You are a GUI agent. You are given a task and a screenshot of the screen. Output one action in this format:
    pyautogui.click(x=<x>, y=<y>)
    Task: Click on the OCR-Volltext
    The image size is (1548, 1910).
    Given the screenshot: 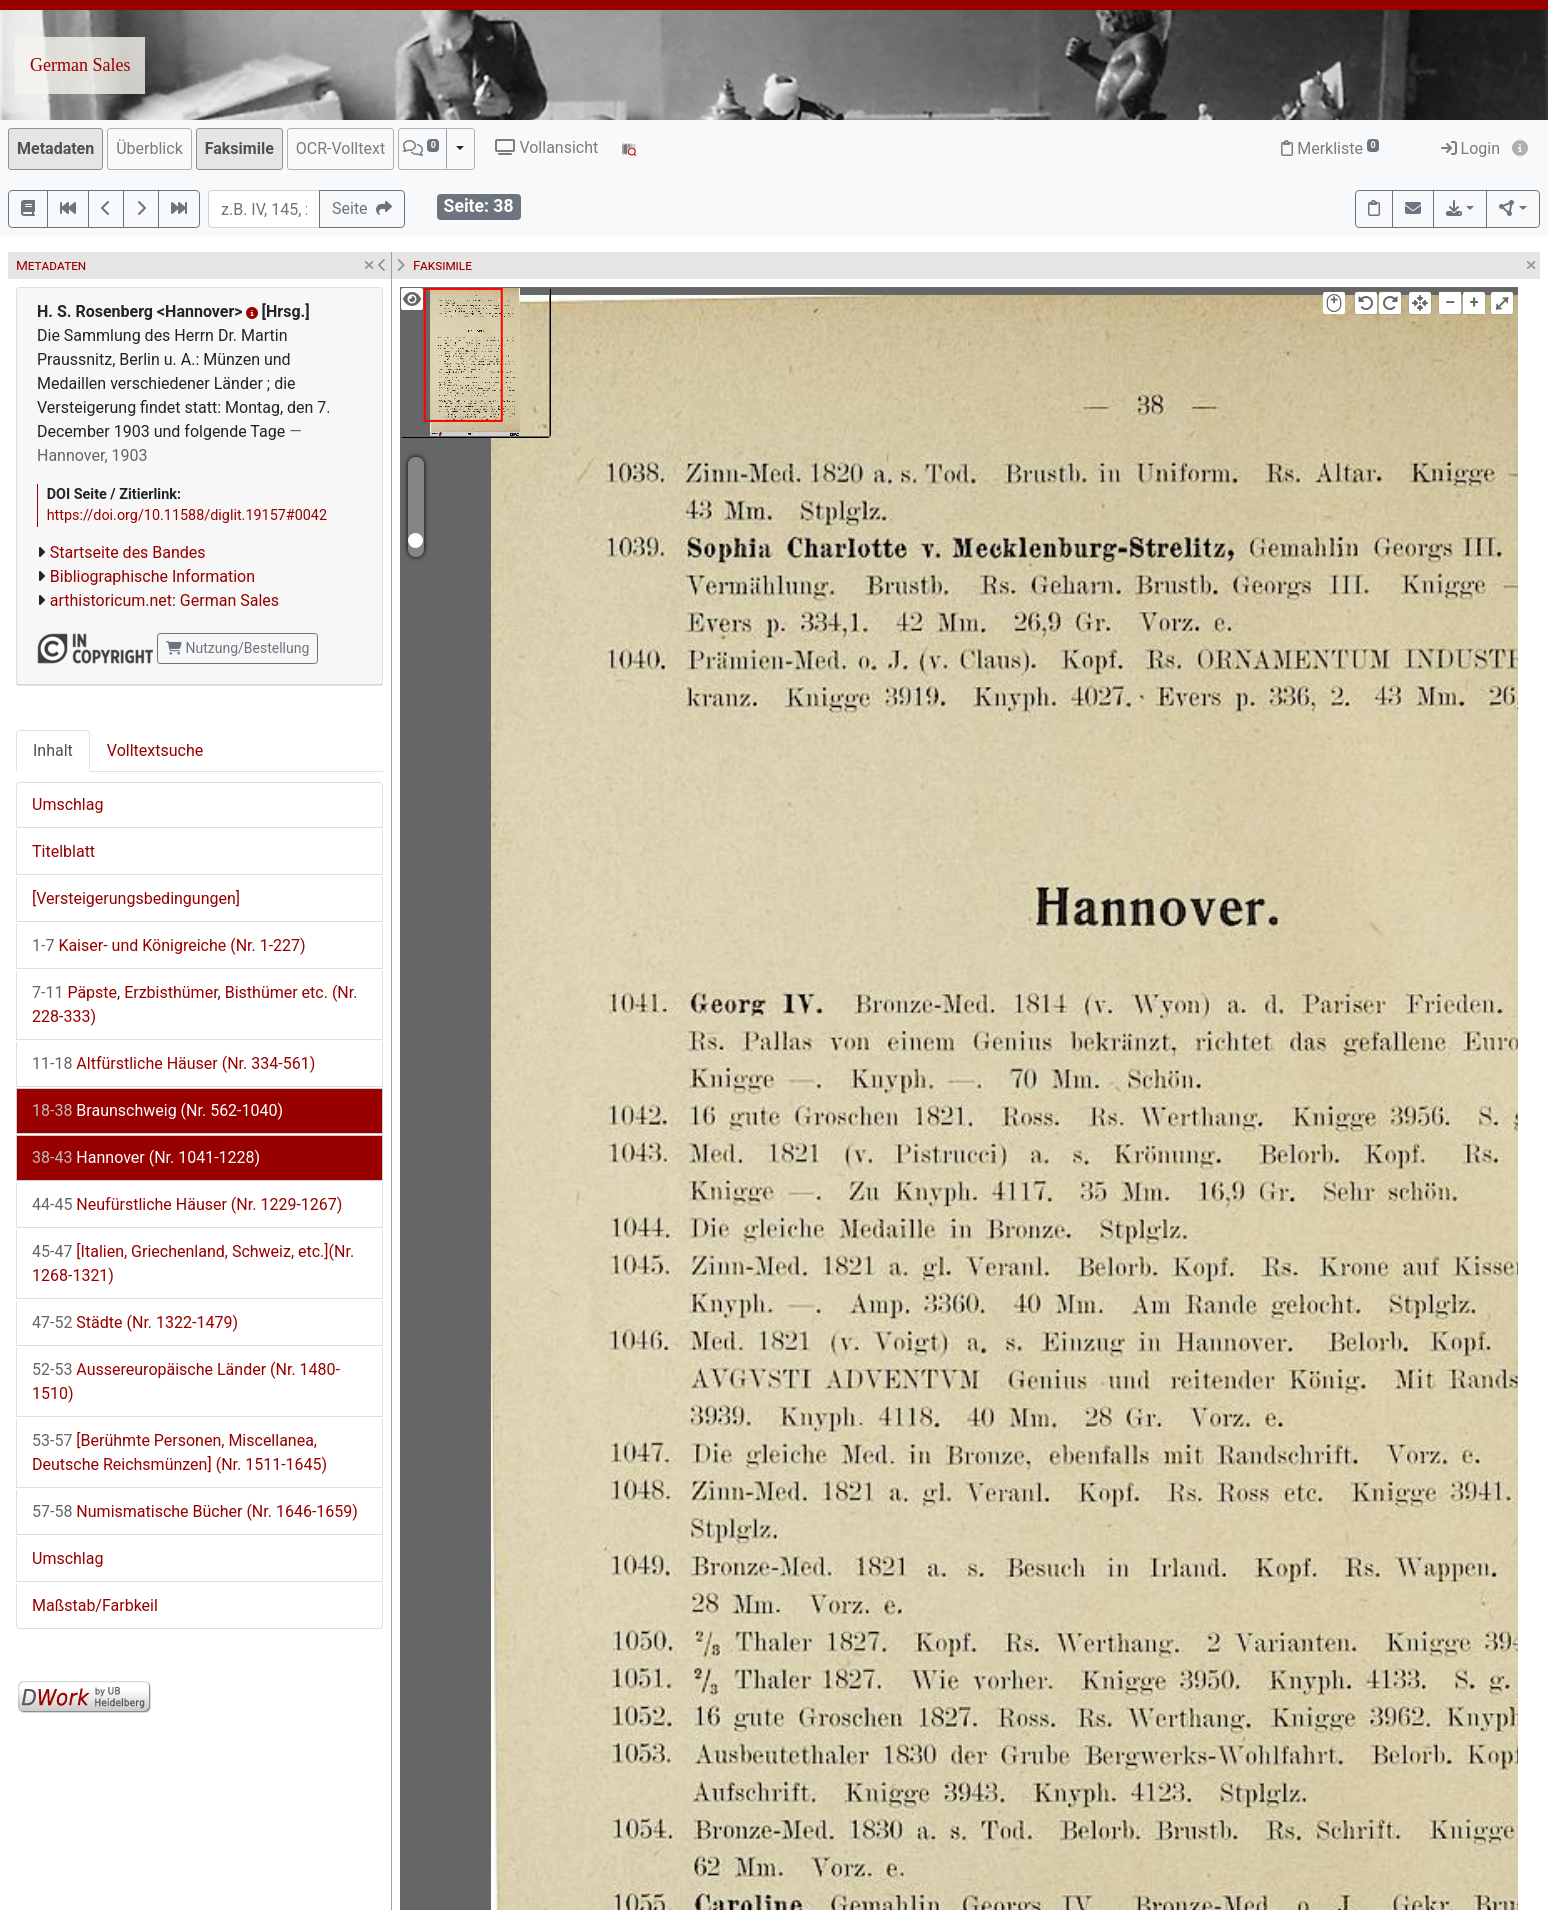 What is the action you would take?
    pyautogui.click(x=340, y=148)
    